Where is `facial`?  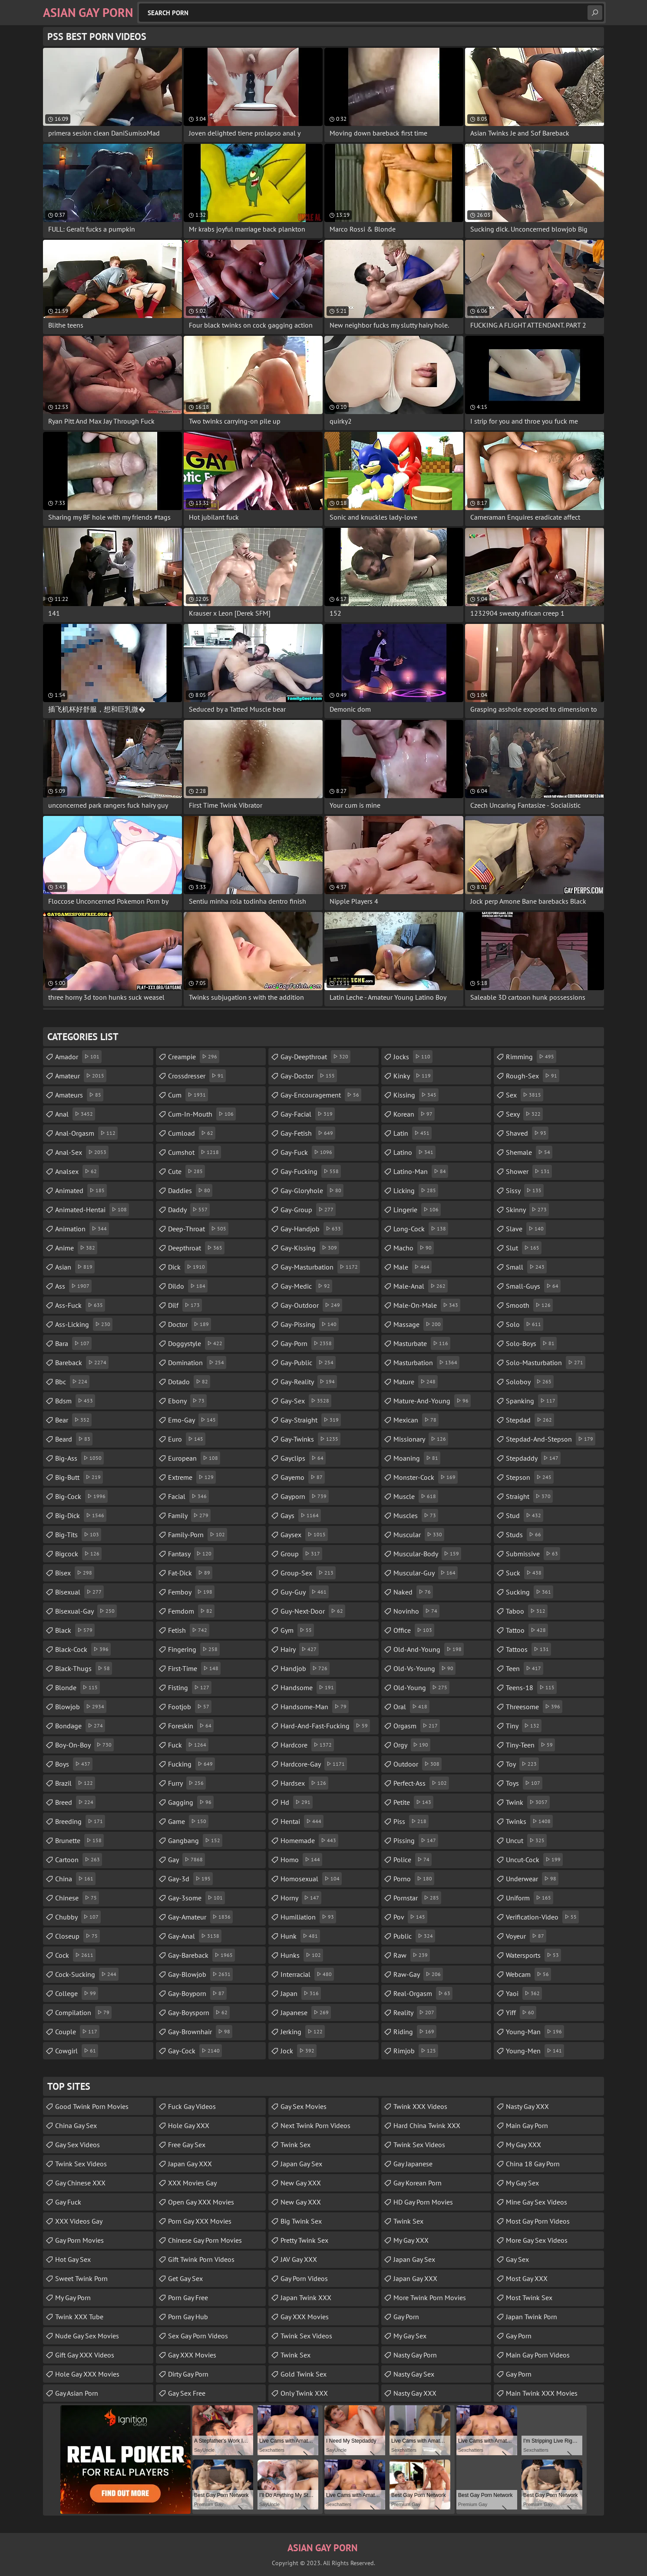 facial is located at coordinates (188, 1496).